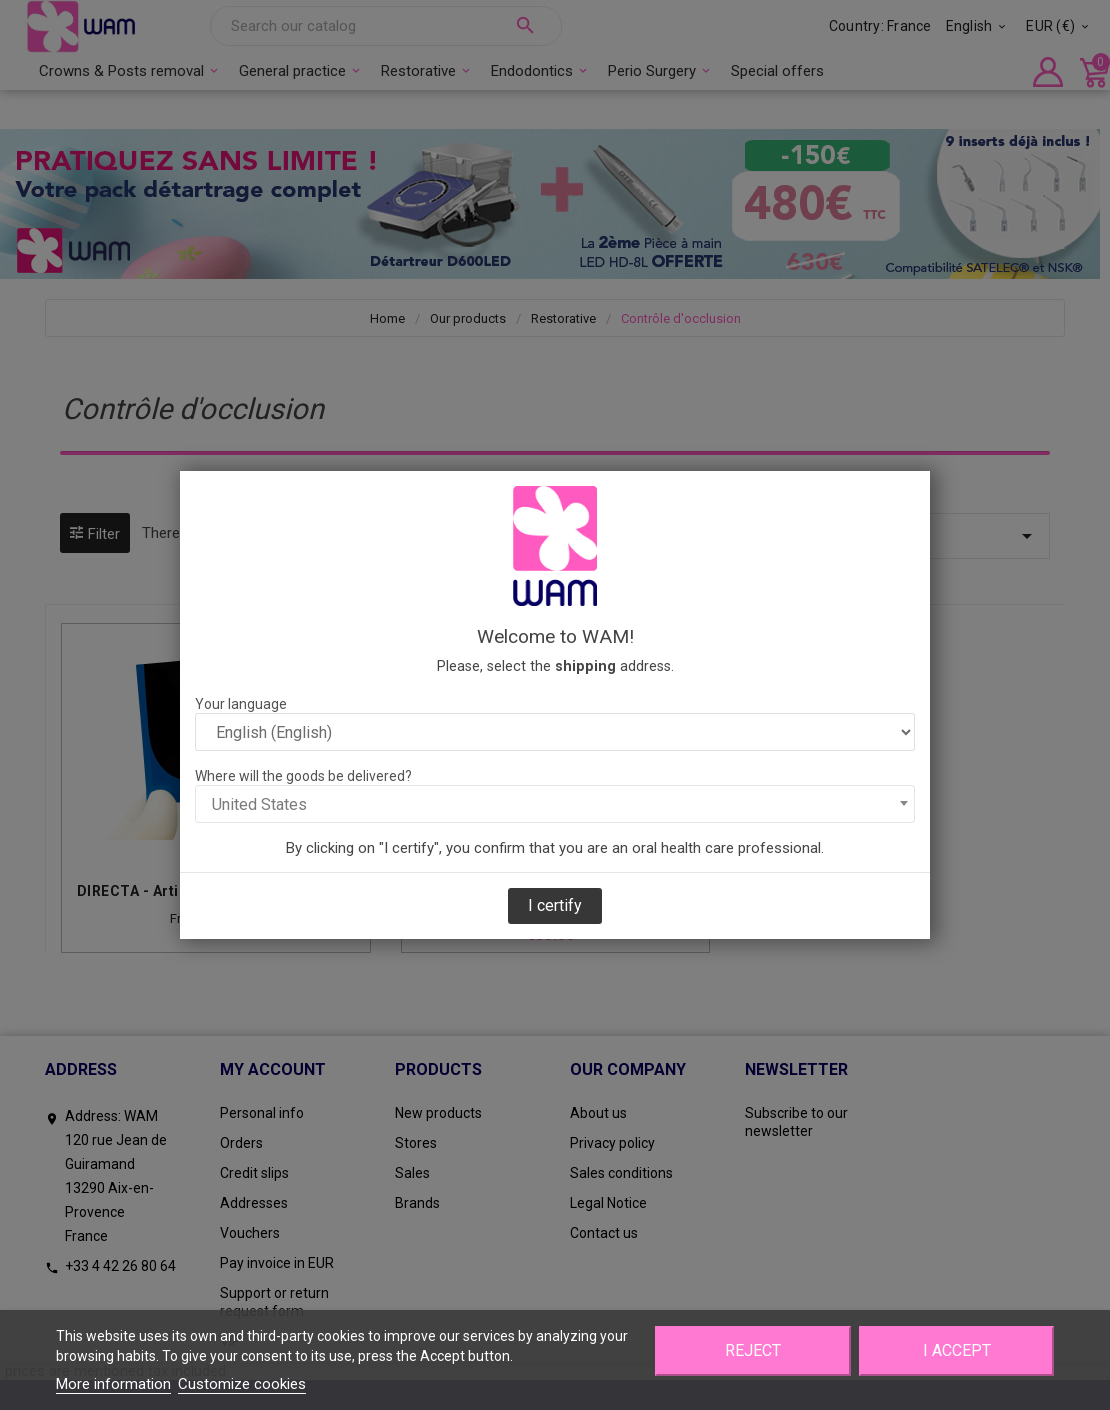 This screenshot has height=1410, width=1110. What do you see at coordinates (259, 804) in the screenshot?
I see `United States [textbox]` at bounding box center [259, 804].